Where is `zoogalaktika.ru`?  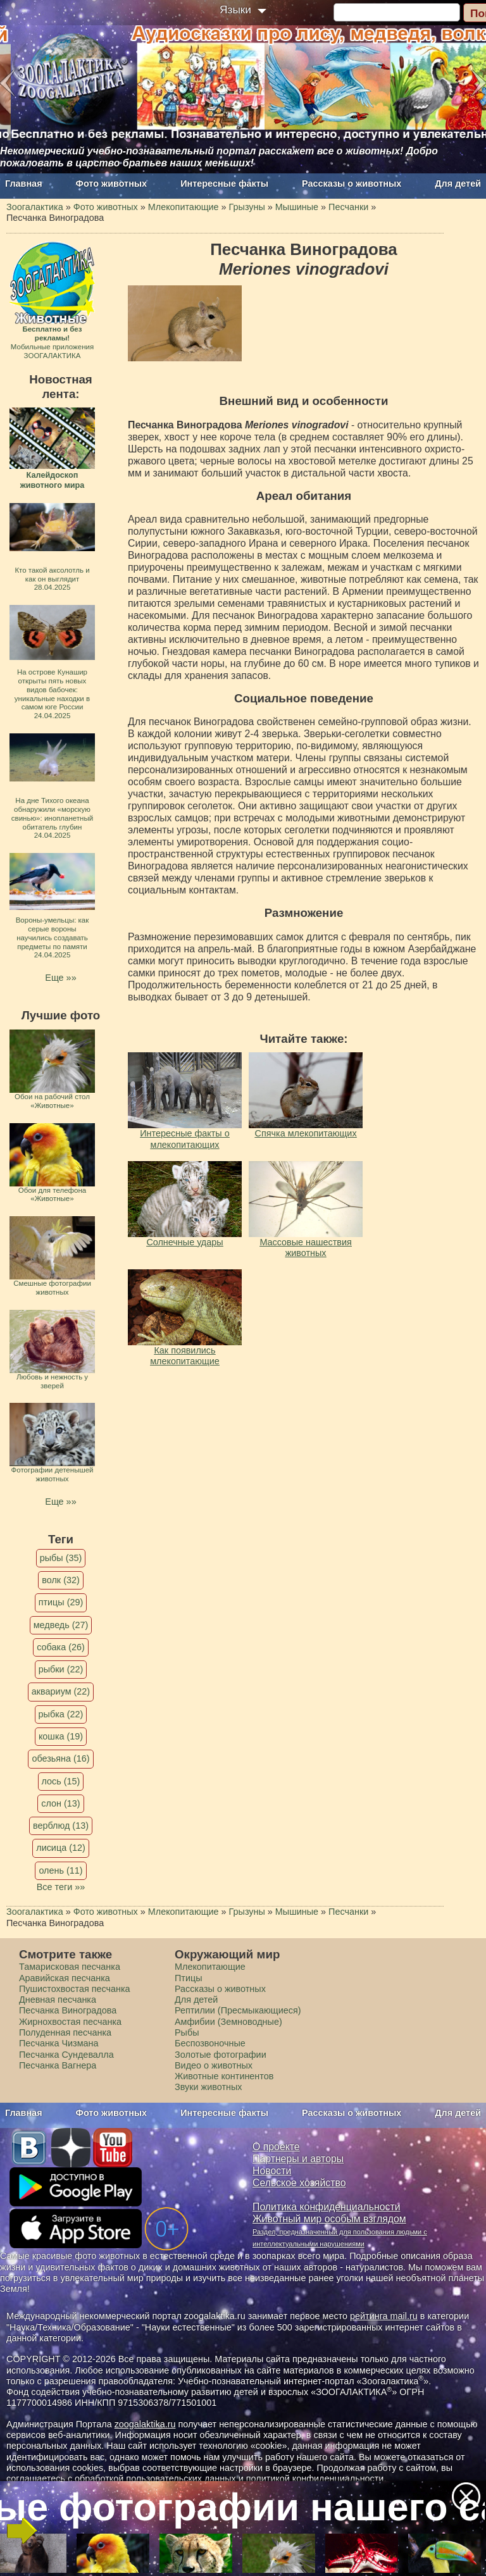
zoogalaktika.ru is located at coordinates (145, 2424).